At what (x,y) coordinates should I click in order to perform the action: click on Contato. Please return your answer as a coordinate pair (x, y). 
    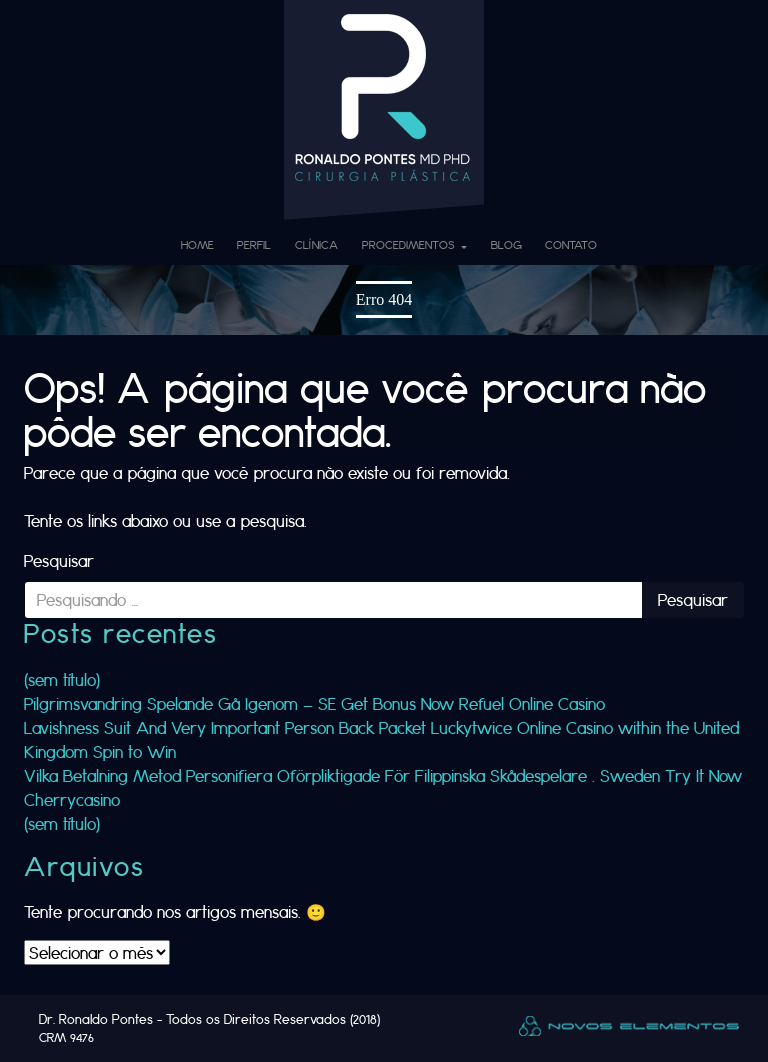
    Looking at the image, I should click on (571, 244).